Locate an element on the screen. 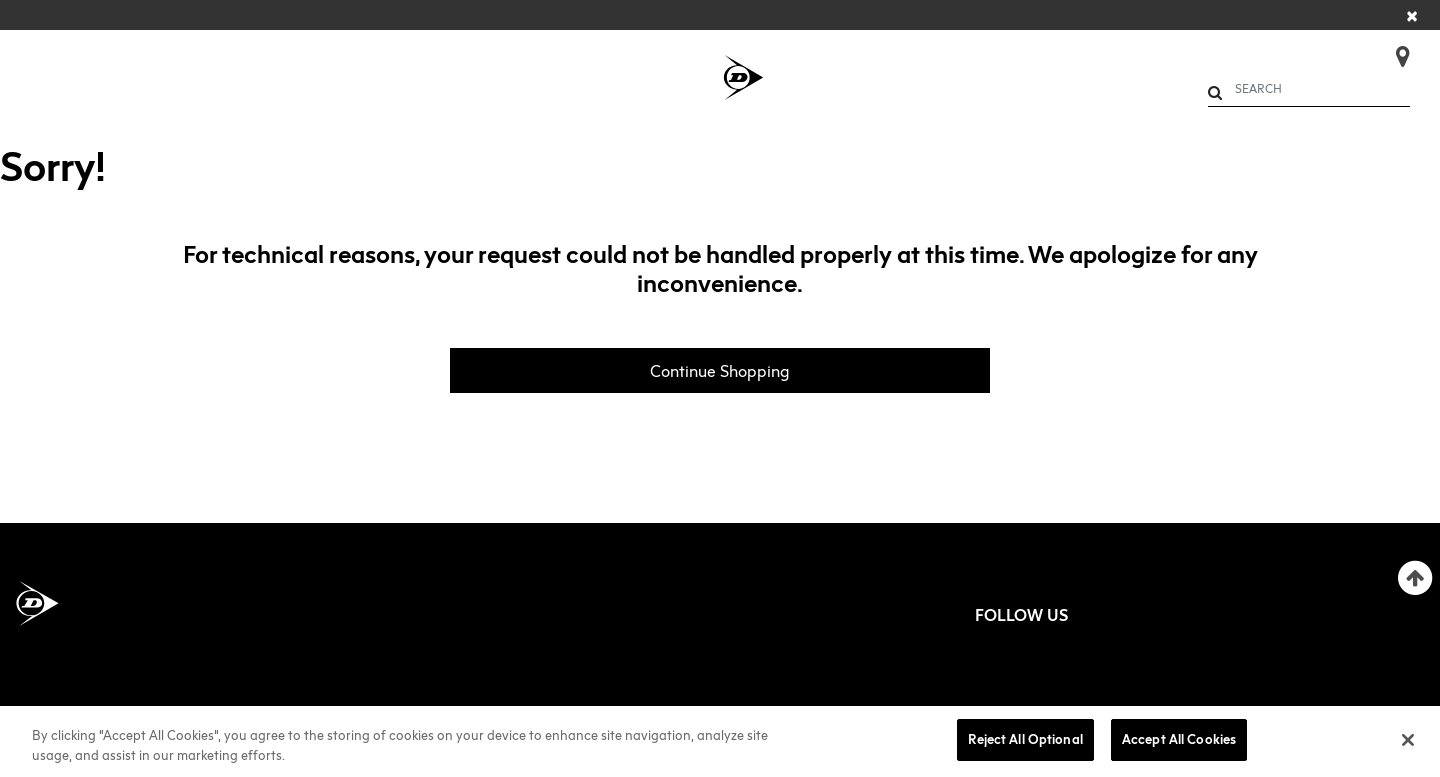 This screenshot has height=777, width=1440. [Submit search keywords] is located at coordinates (1215, 92).